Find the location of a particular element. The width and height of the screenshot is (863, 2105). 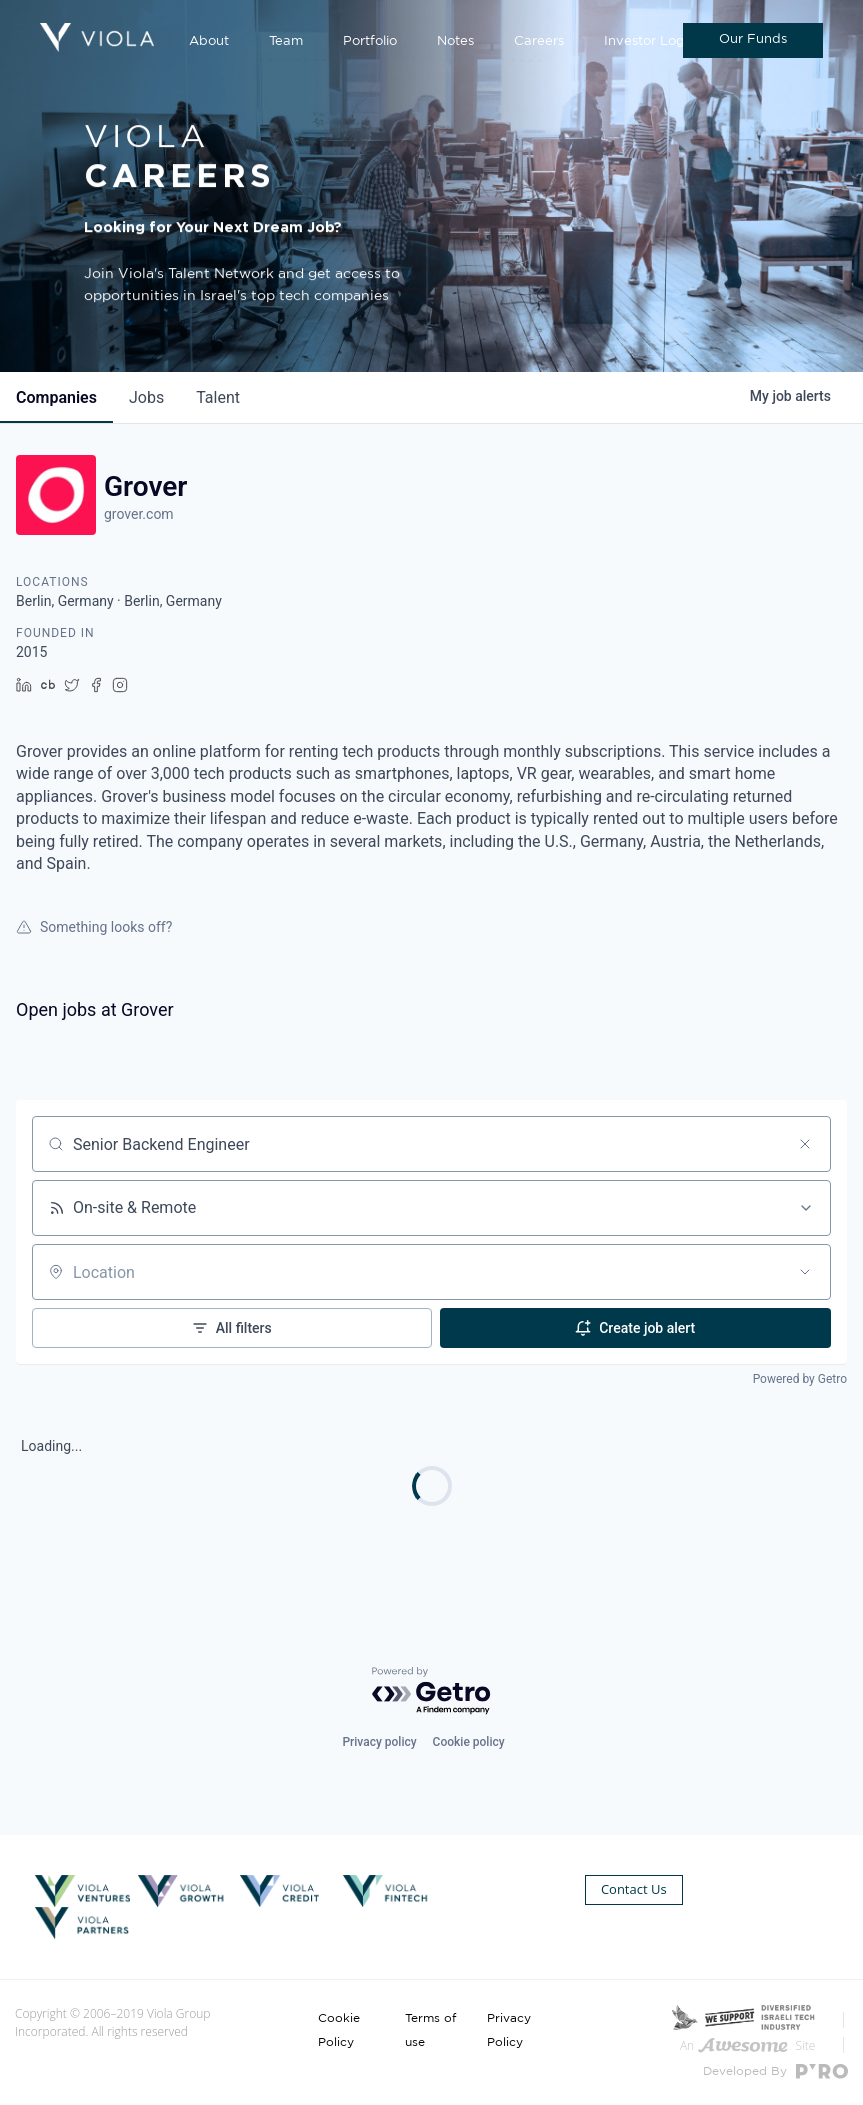

Portfolio is located at coordinates (370, 41).